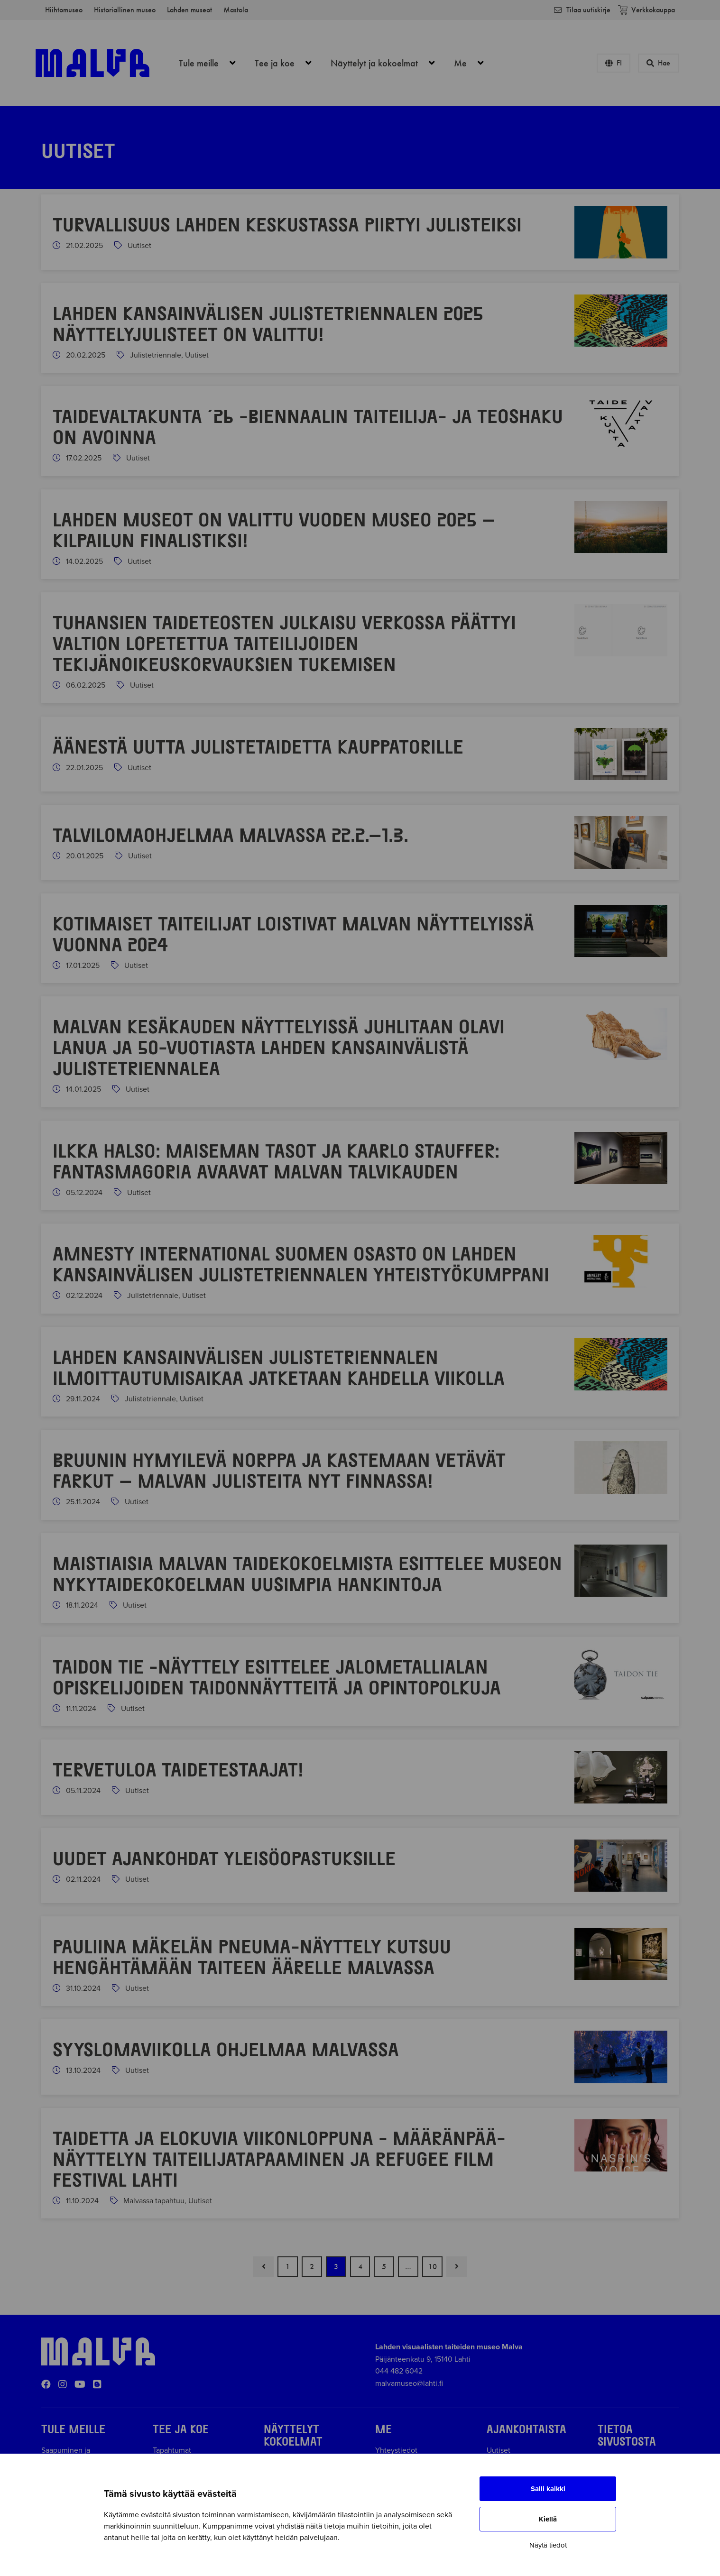 The height and width of the screenshot is (2576, 720). What do you see at coordinates (274, 529) in the screenshot?
I see `Lahden museot on valittu Vuoden museo 2025 –kilpailun finalistiksi!` at bounding box center [274, 529].